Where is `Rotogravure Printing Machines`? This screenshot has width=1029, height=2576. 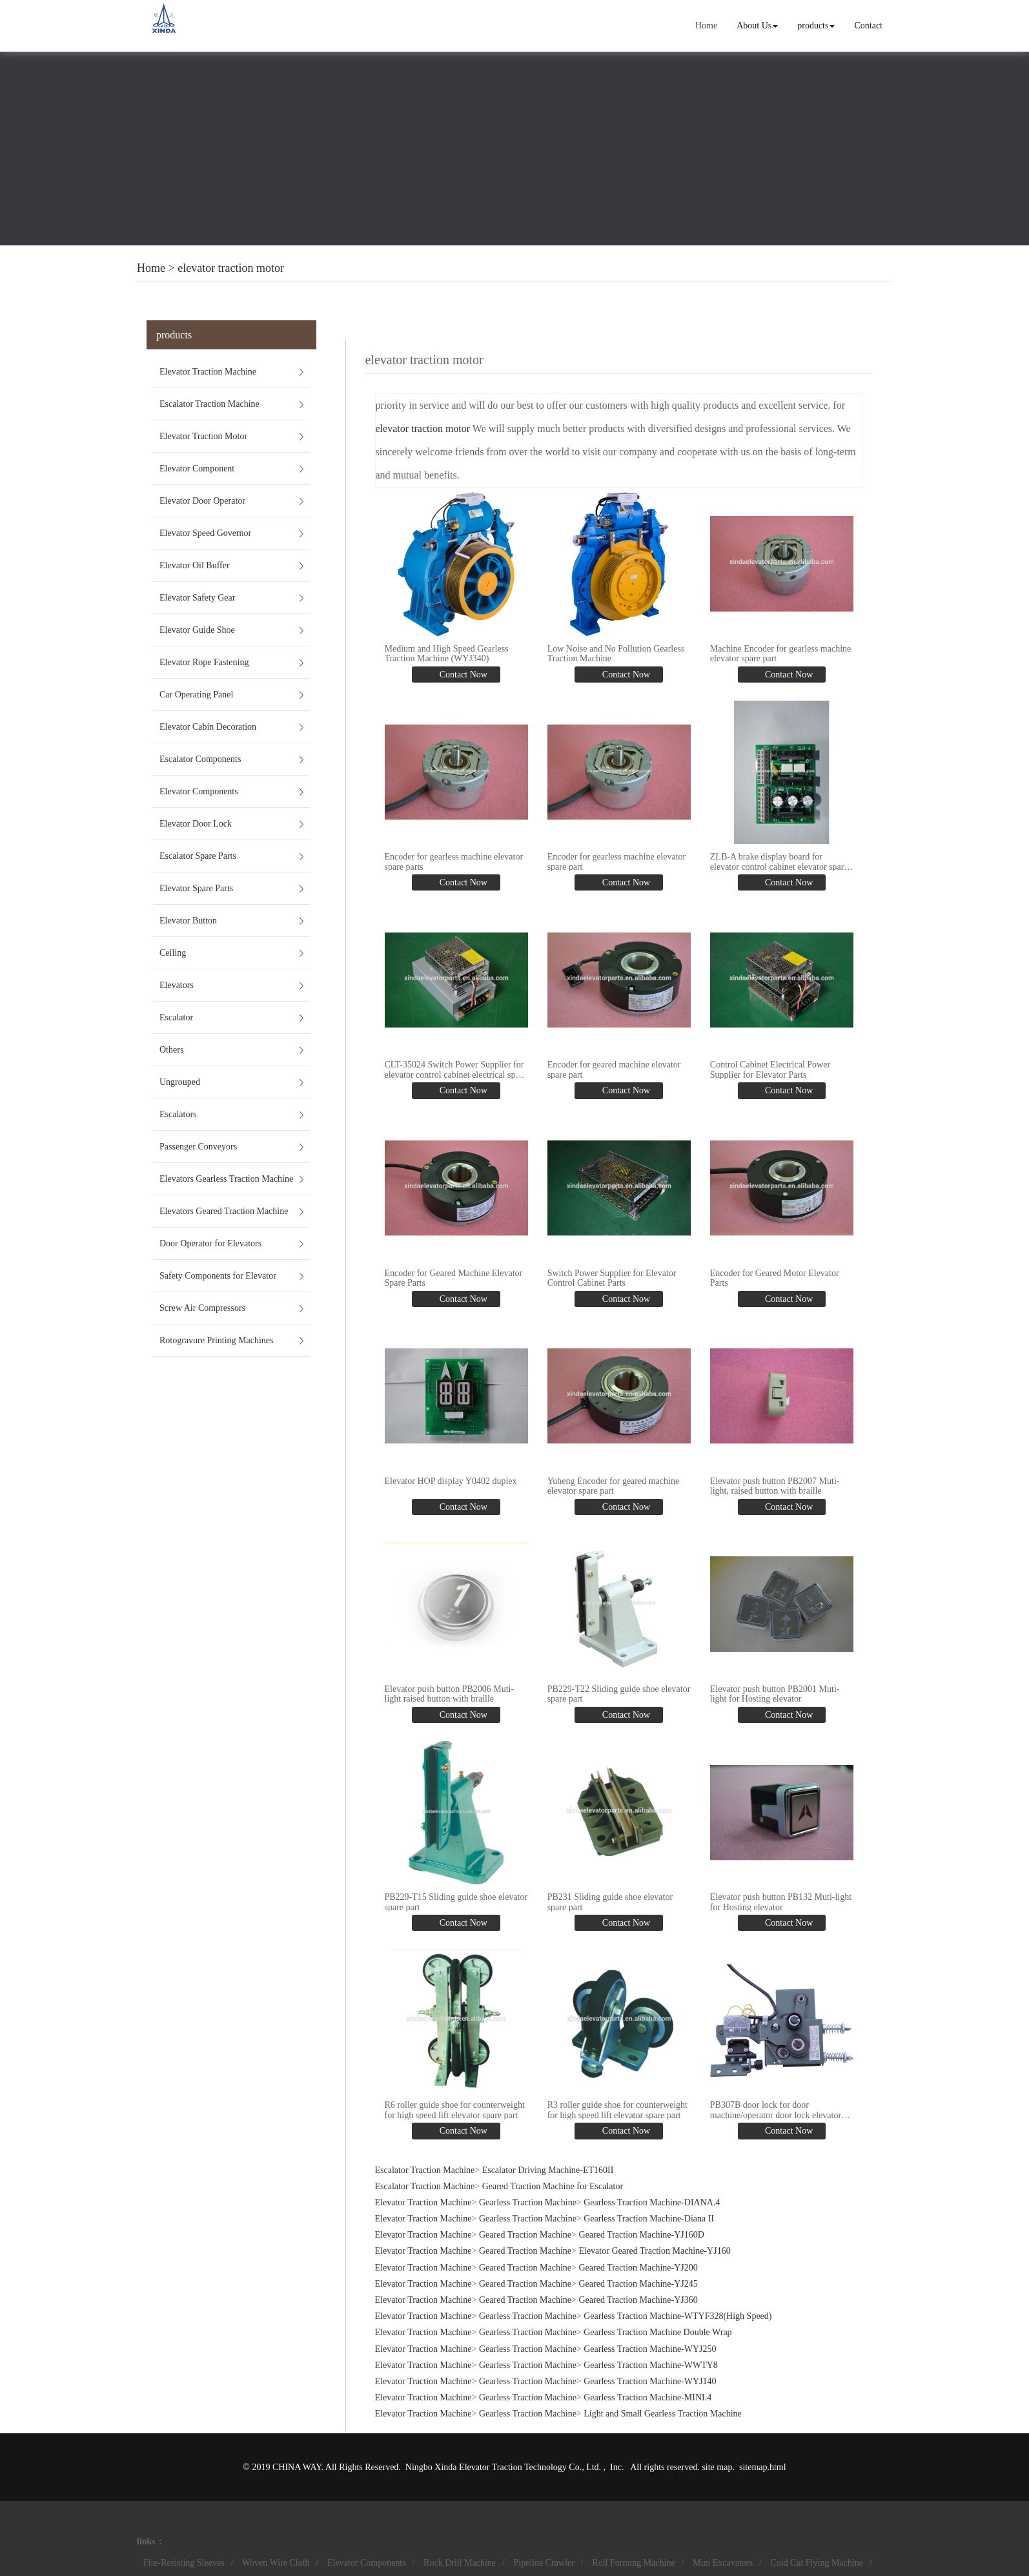
Rotogravure Printing Machines is located at coordinates (216, 1340).